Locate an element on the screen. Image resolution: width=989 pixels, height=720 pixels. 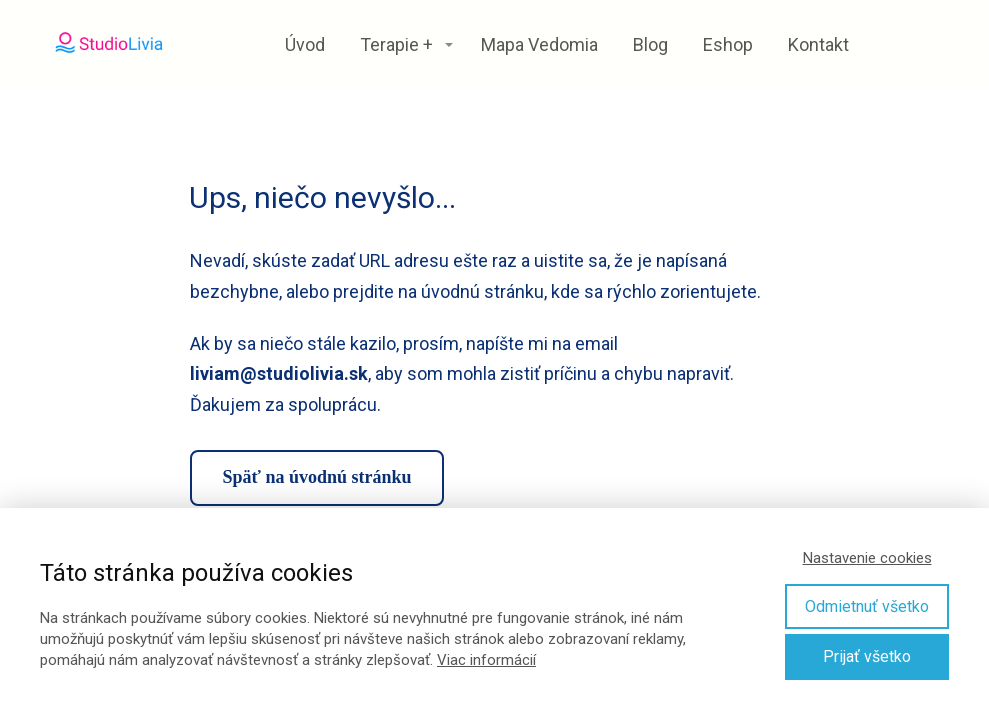
Blog is located at coordinates (650, 44).